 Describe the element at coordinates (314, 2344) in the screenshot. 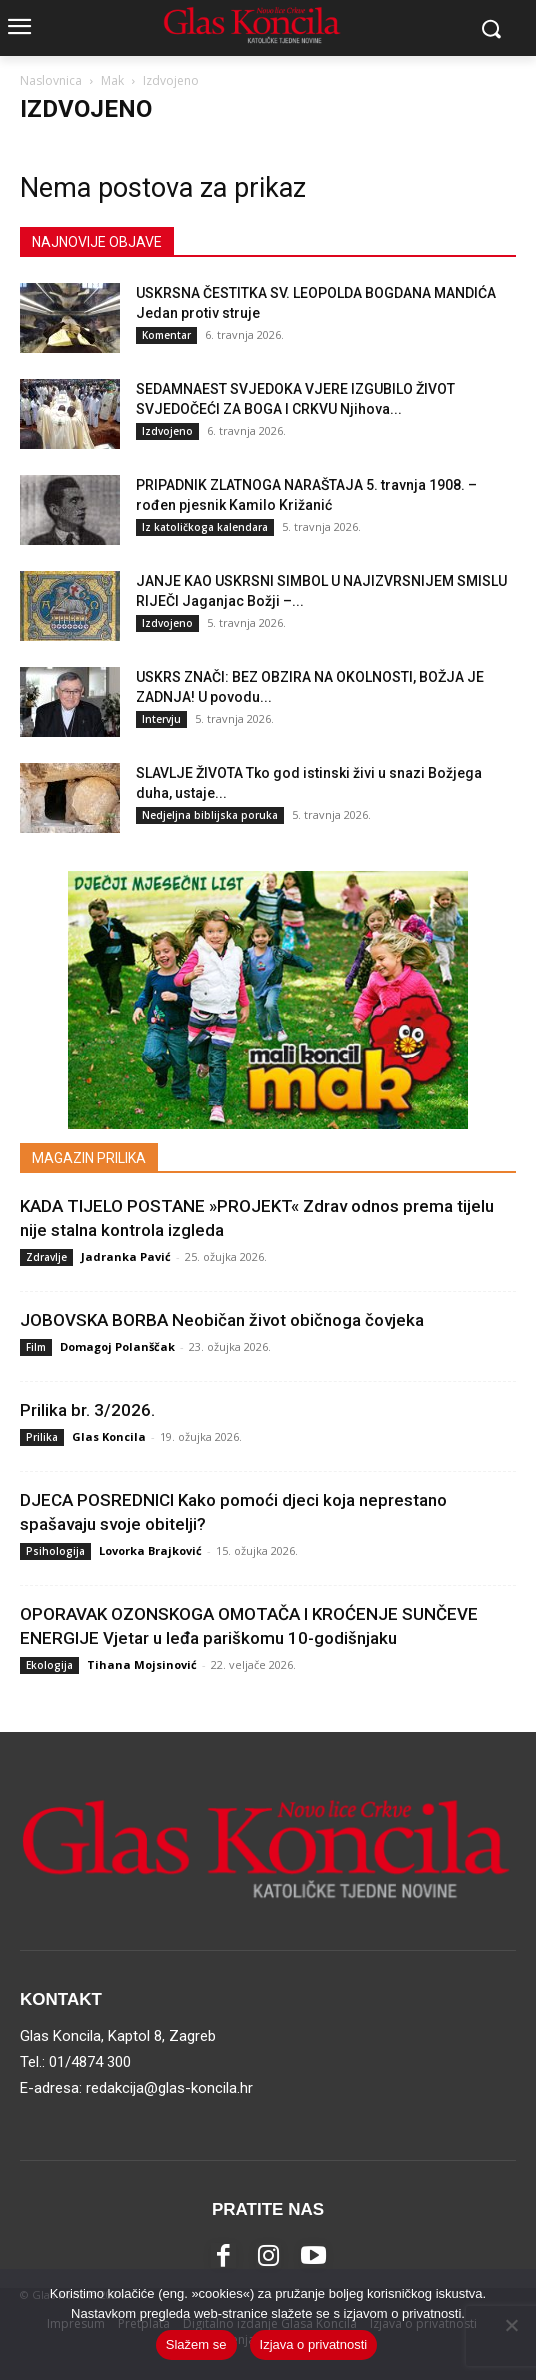

I see `Izjava o privatnosti` at that location.